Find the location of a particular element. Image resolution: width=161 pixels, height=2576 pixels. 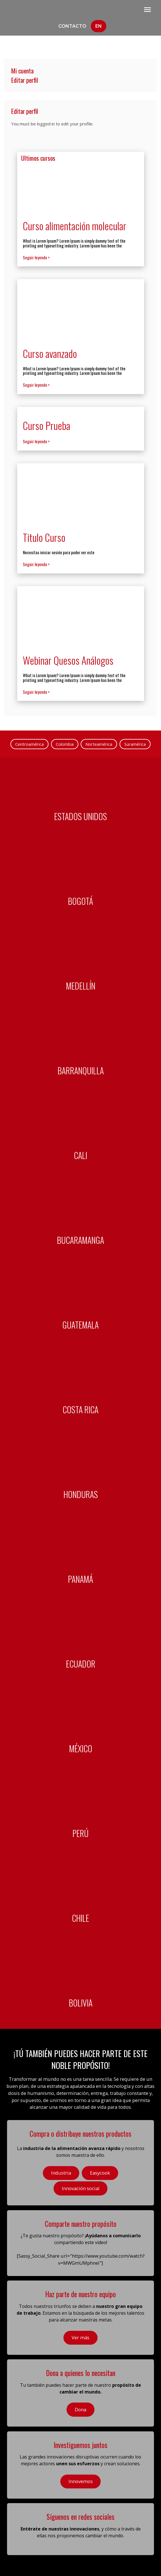

Innovemos is located at coordinates (81, 2481).